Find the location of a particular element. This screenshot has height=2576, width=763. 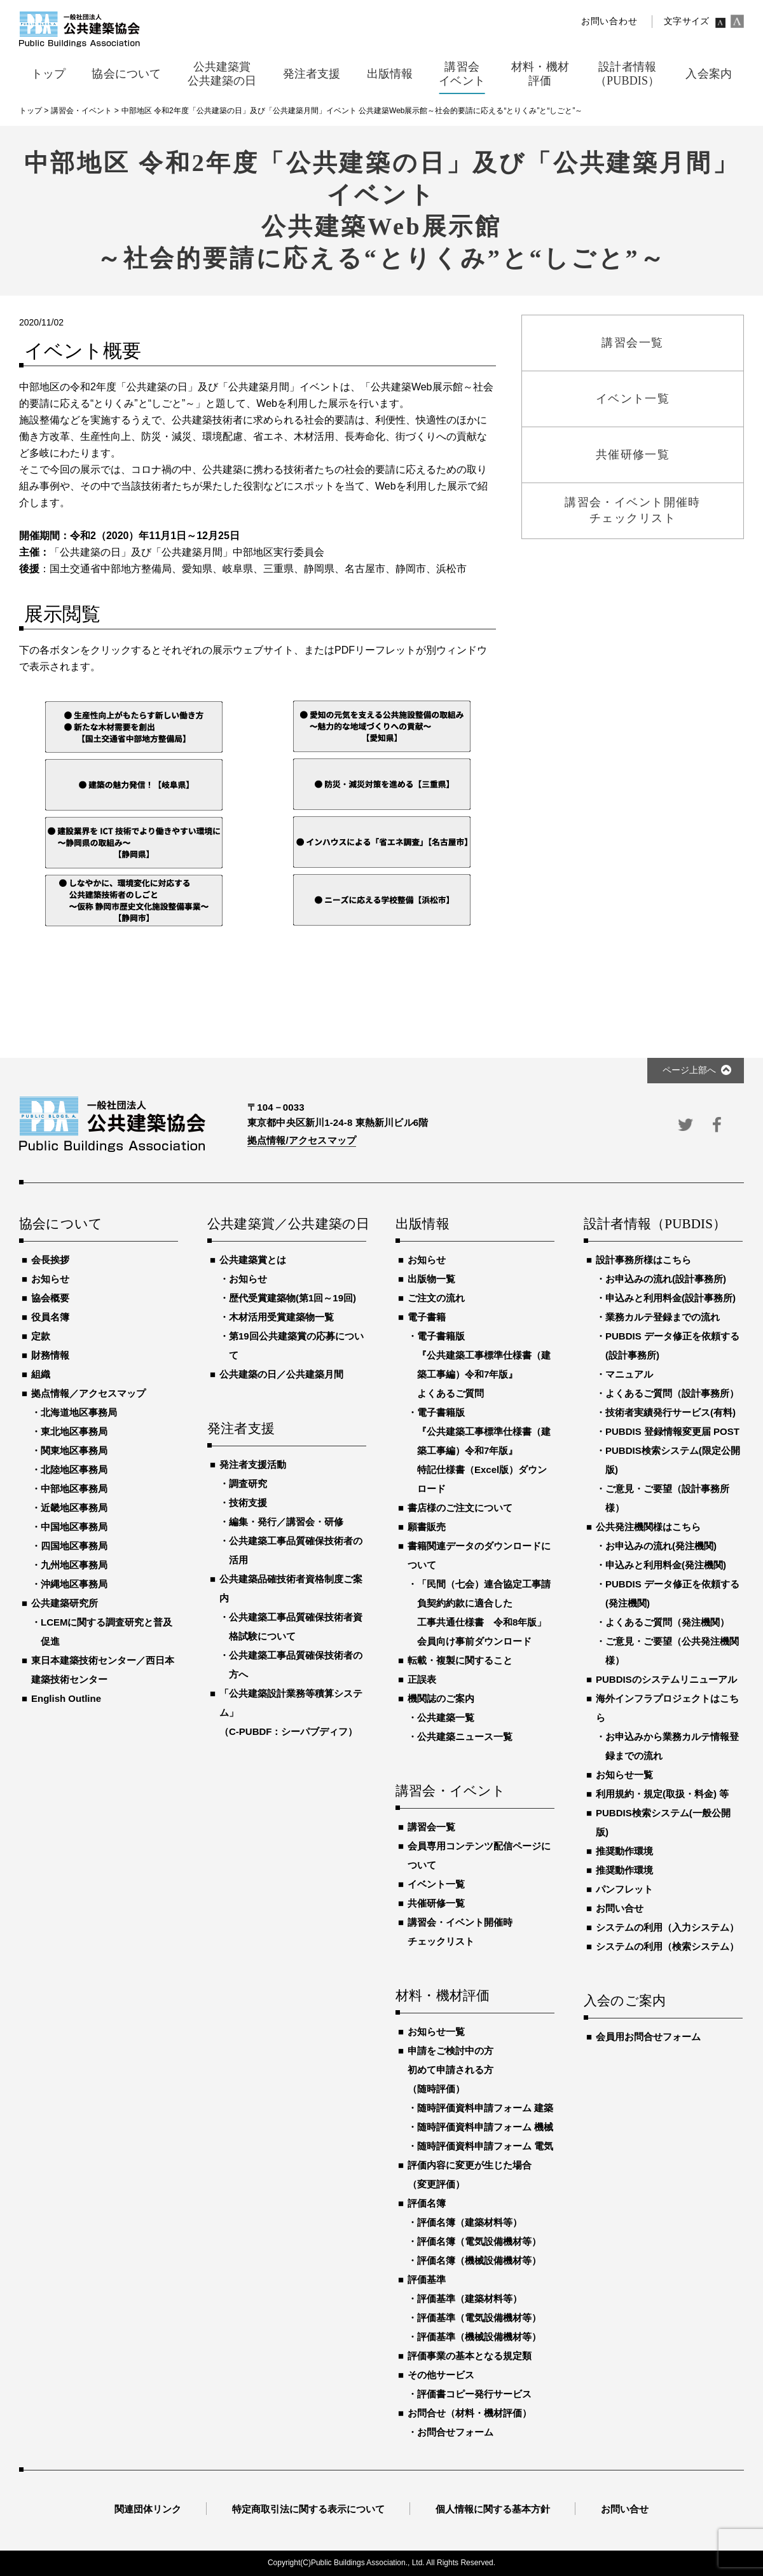

第19回公共建築賞の応募について is located at coordinates (296, 1345).